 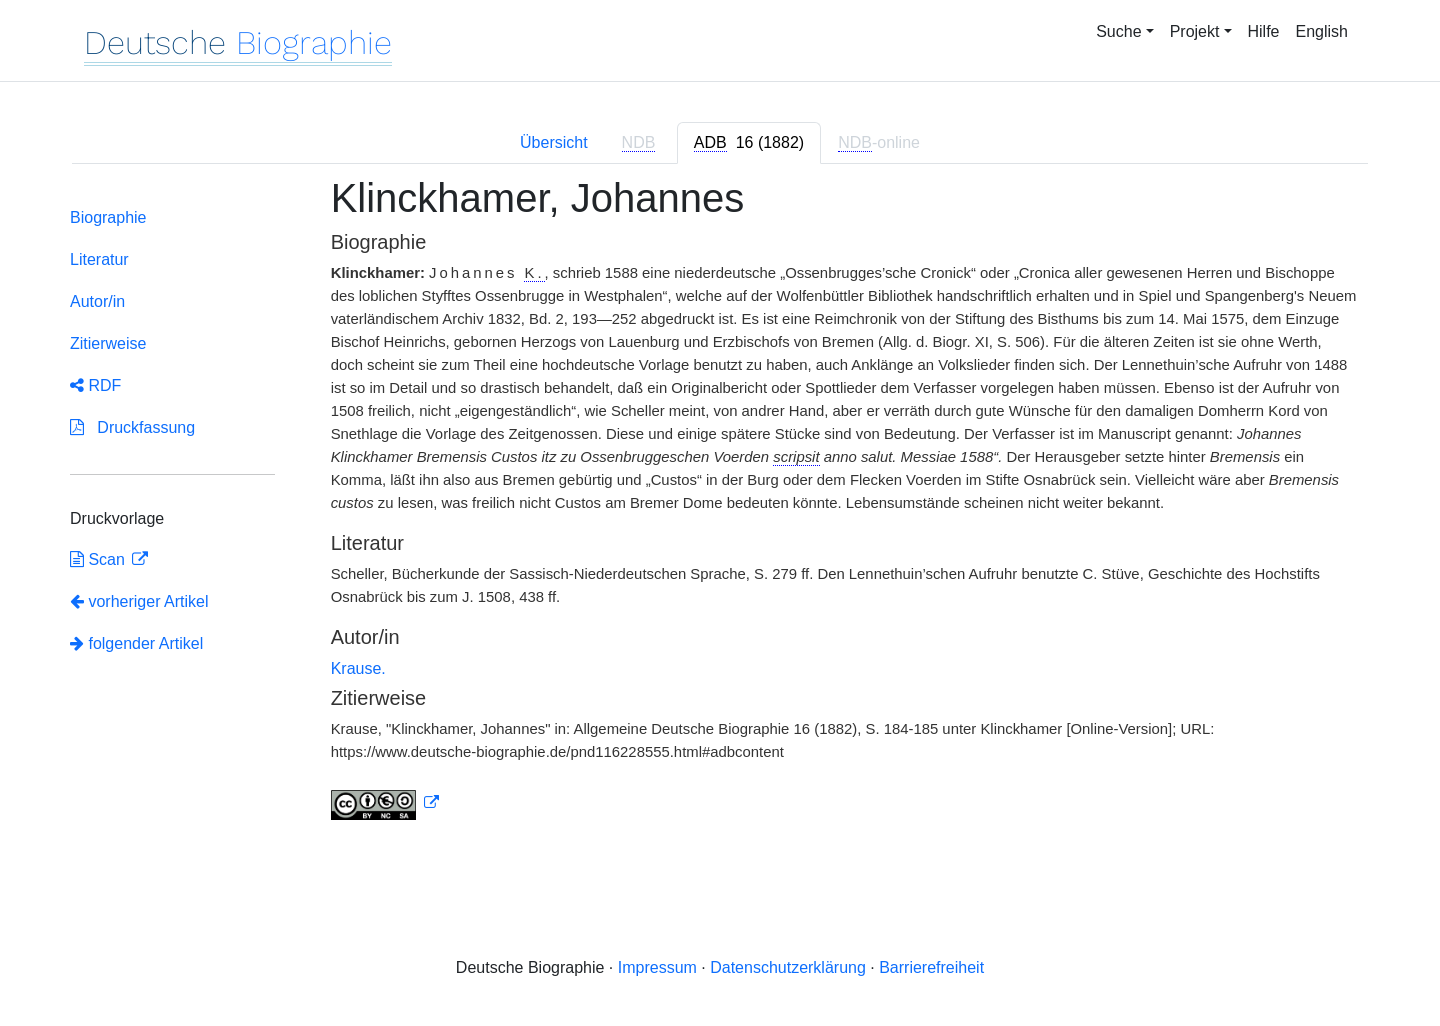 I want to click on Autor/in, so click(x=97, y=301).